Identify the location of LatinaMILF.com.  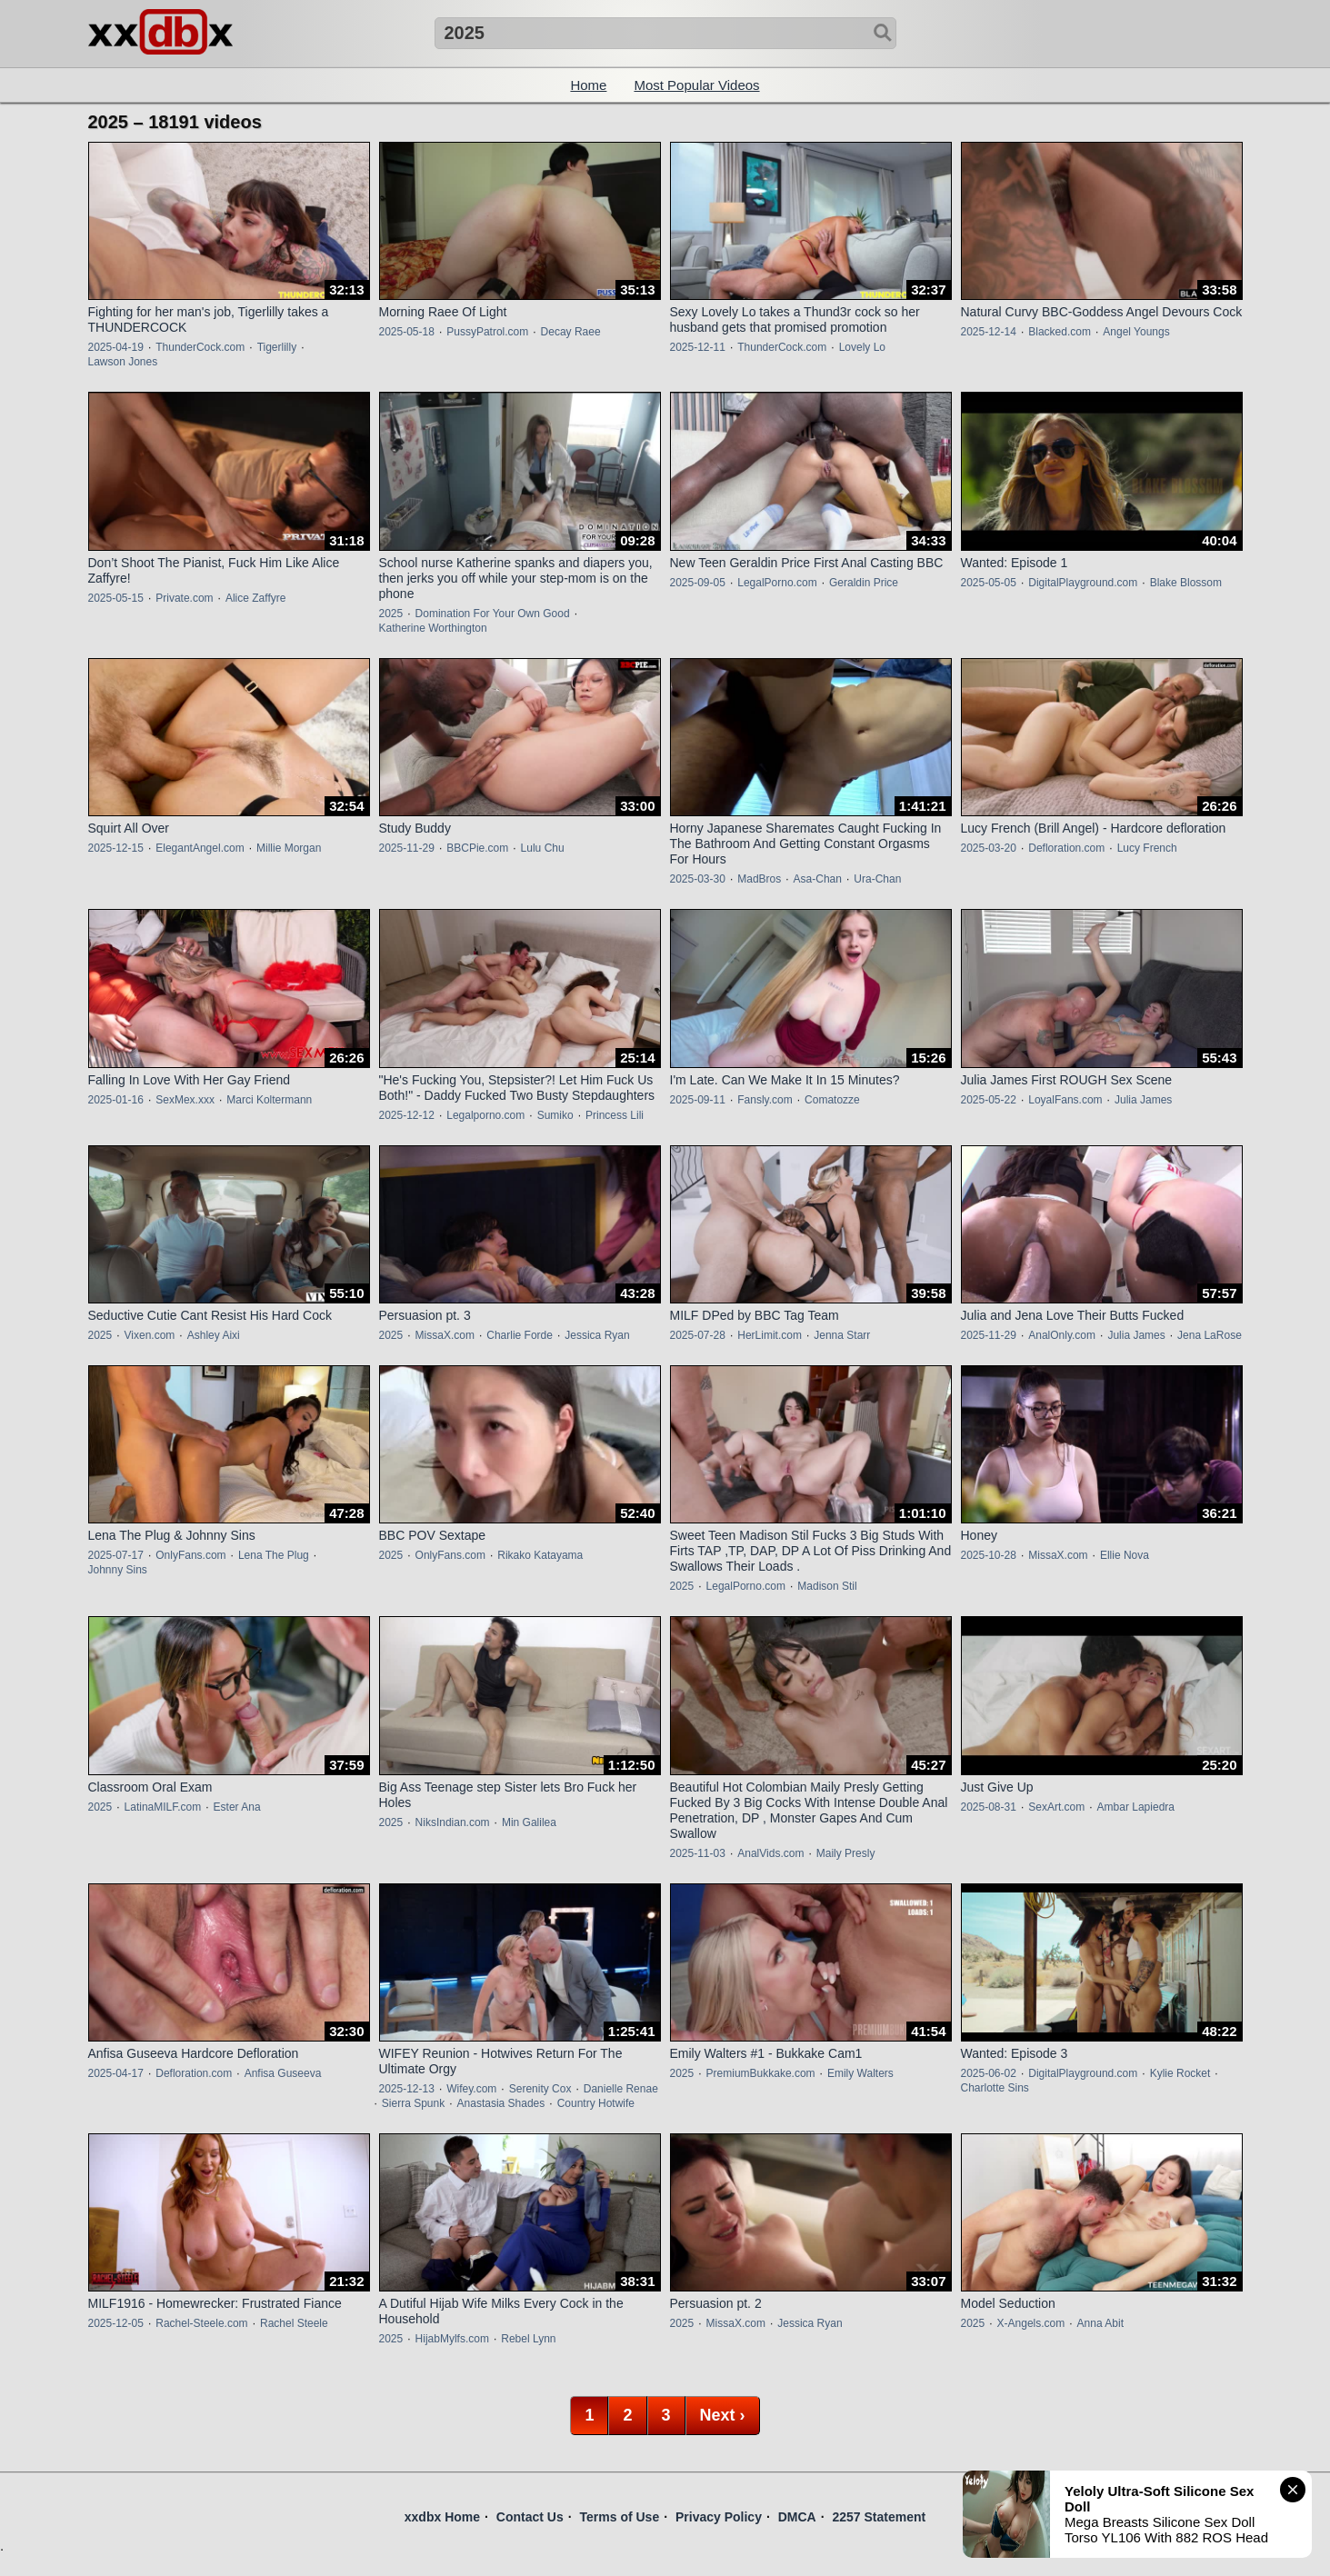
(163, 1807).